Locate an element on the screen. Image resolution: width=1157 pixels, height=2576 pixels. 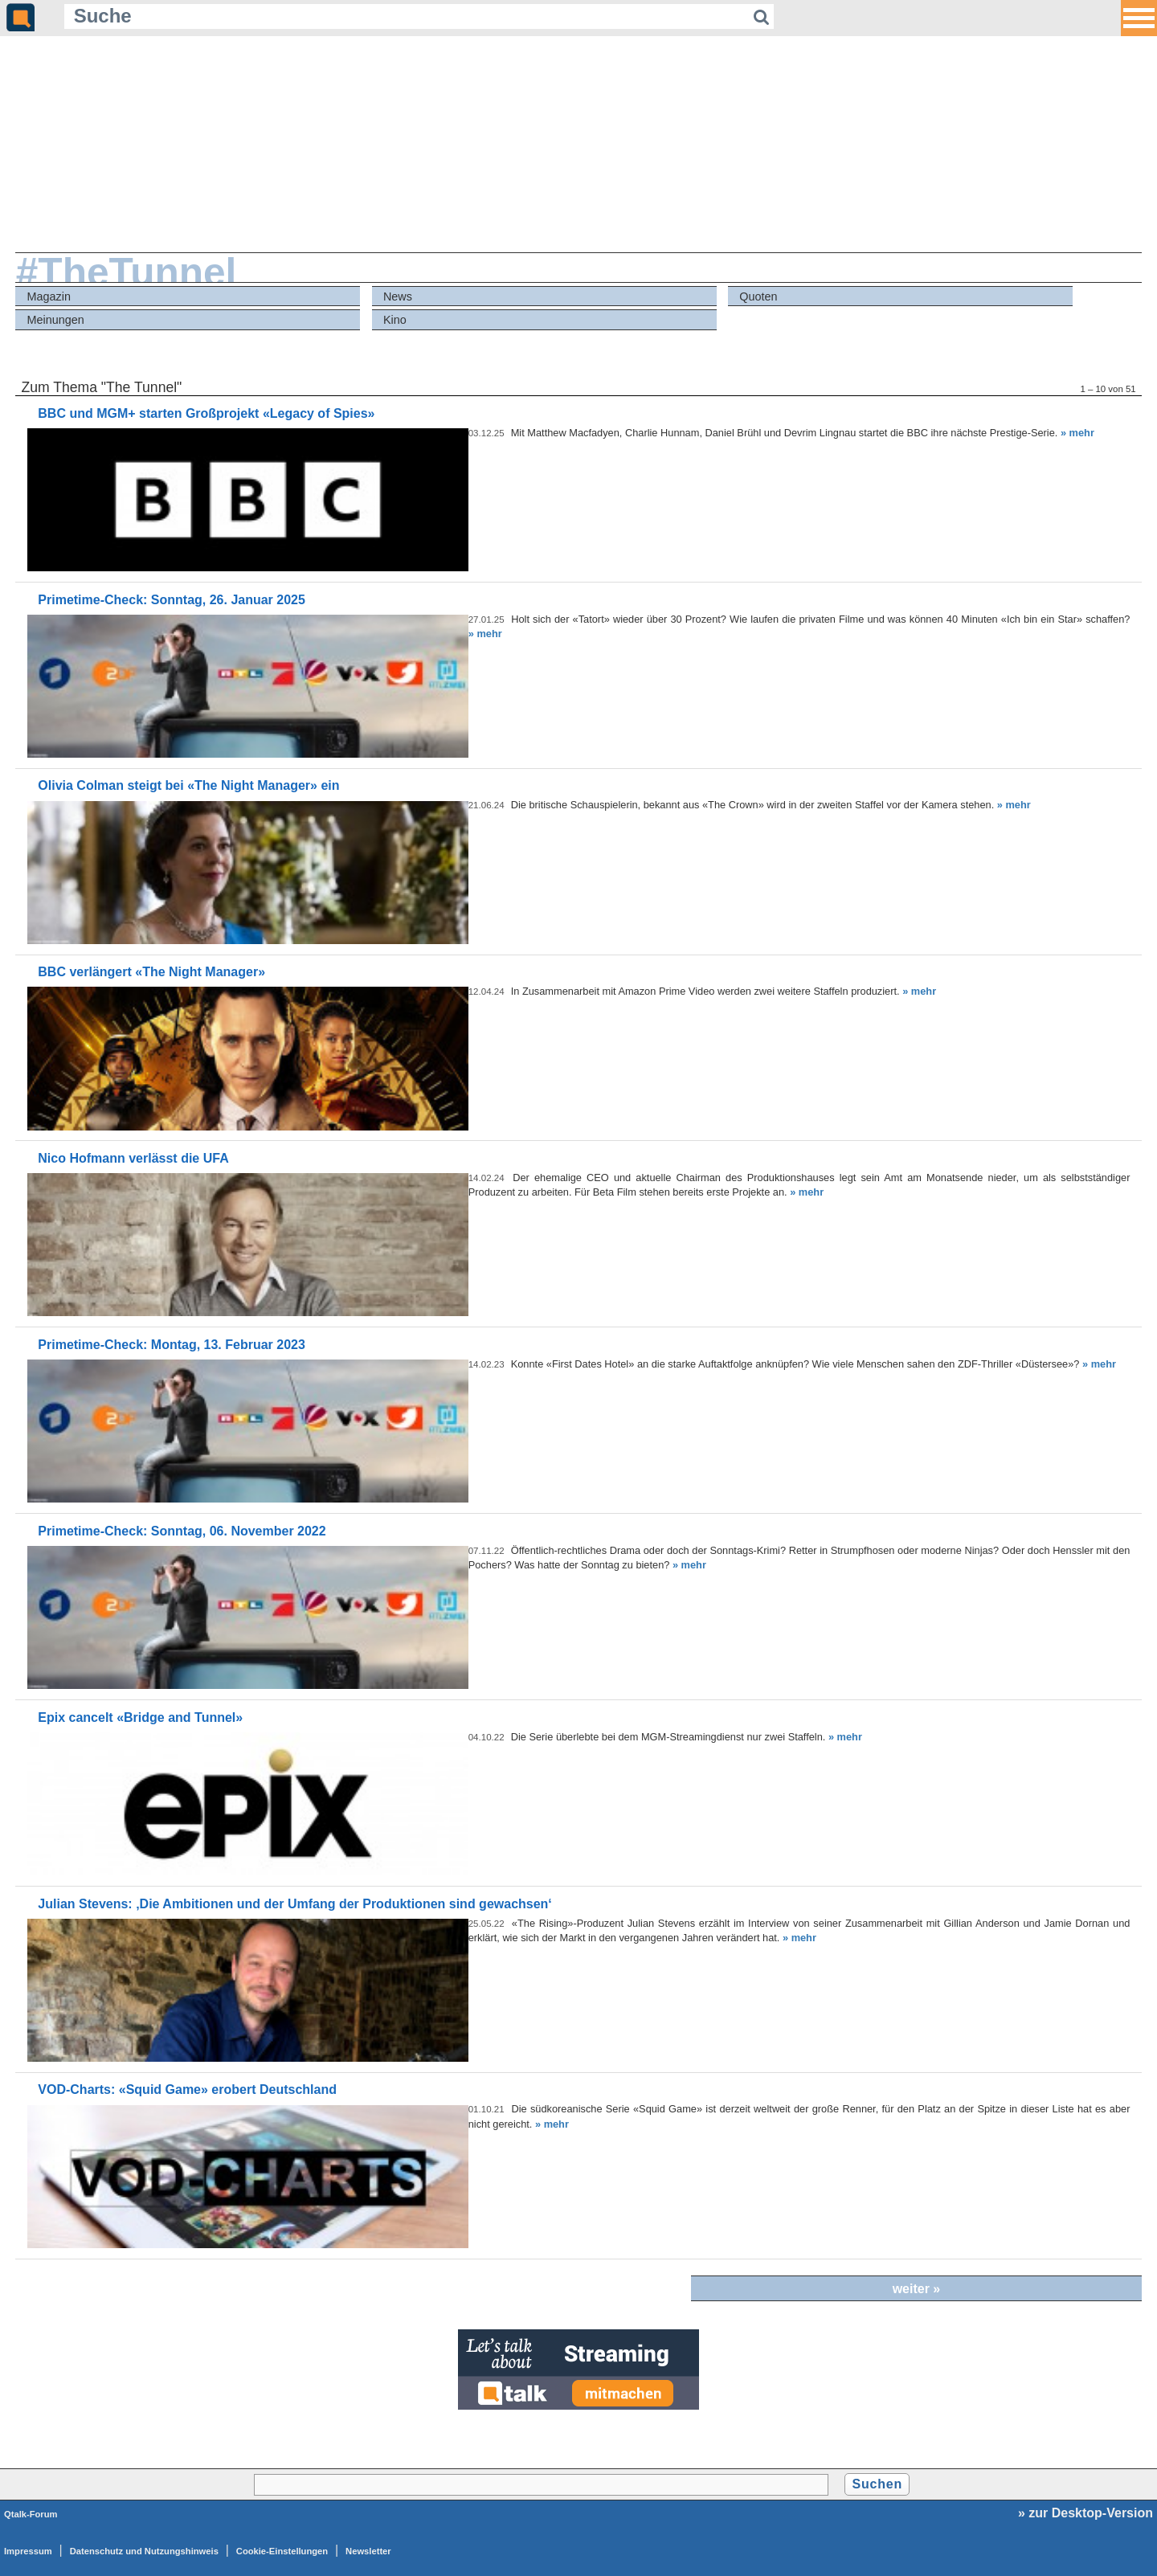
Datenschutz und Nutzungshinweis is located at coordinates (144, 2551).